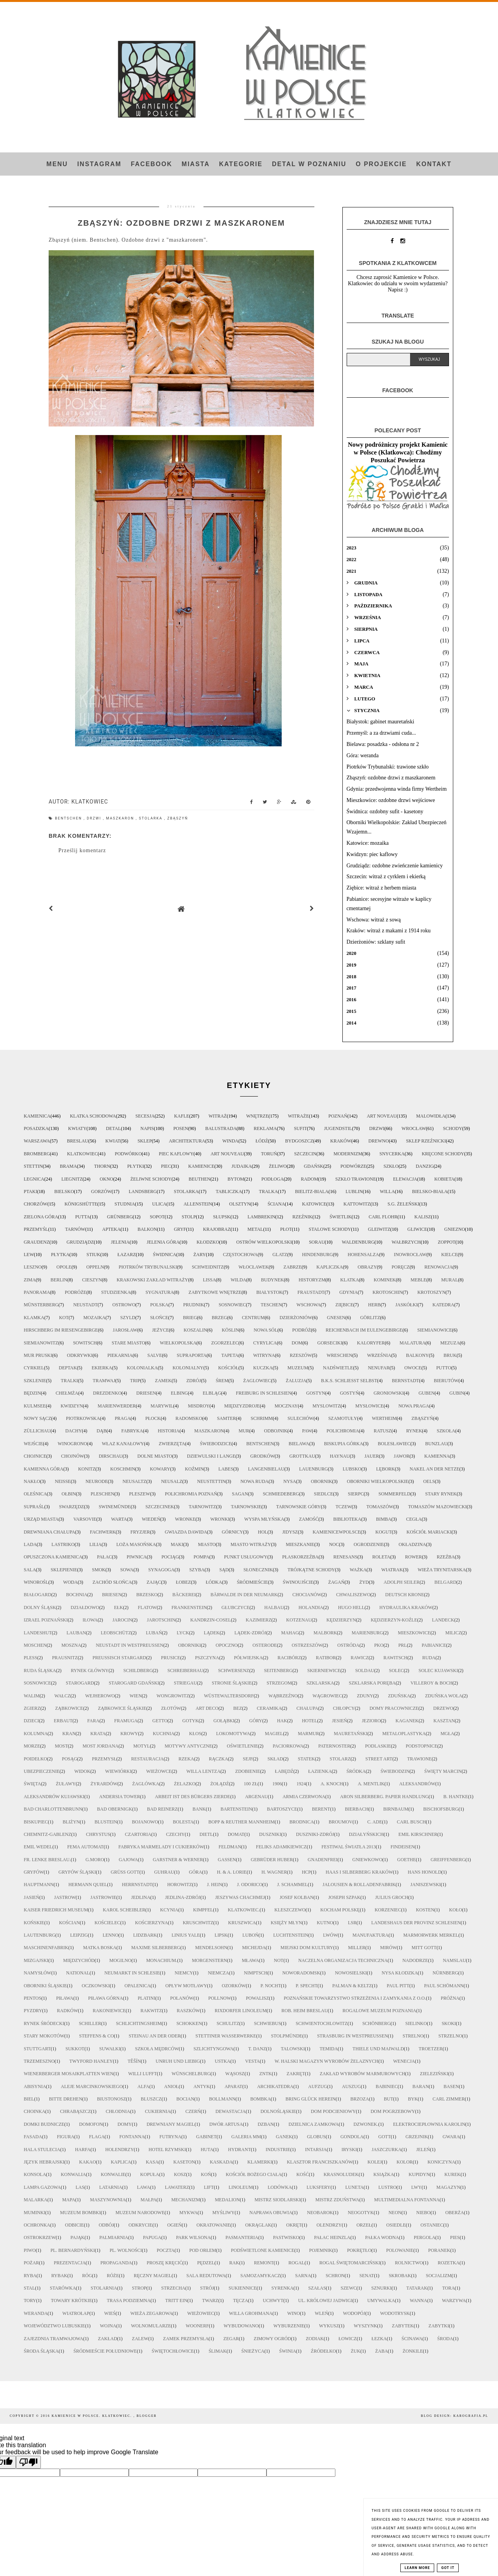 This screenshot has height=2576, width=498. I want to click on zajezdnia tramwajowa, so click(53, 2338).